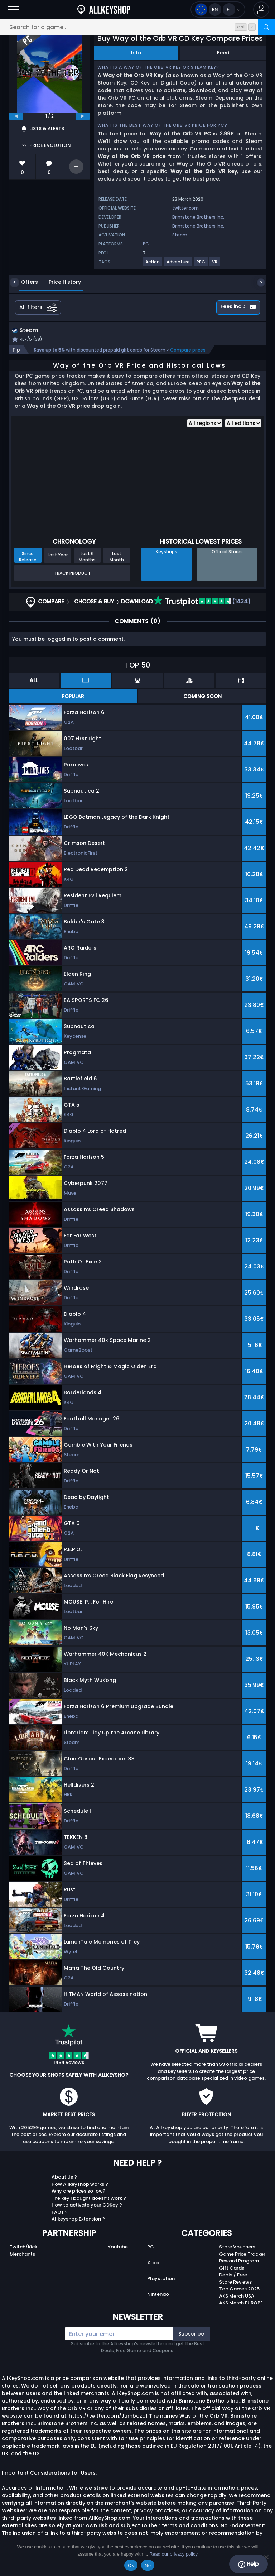 This screenshot has width=275, height=2576. Describe the element at coordinates (161, 2279) in the screenshot. I see `Playstation` at that location.